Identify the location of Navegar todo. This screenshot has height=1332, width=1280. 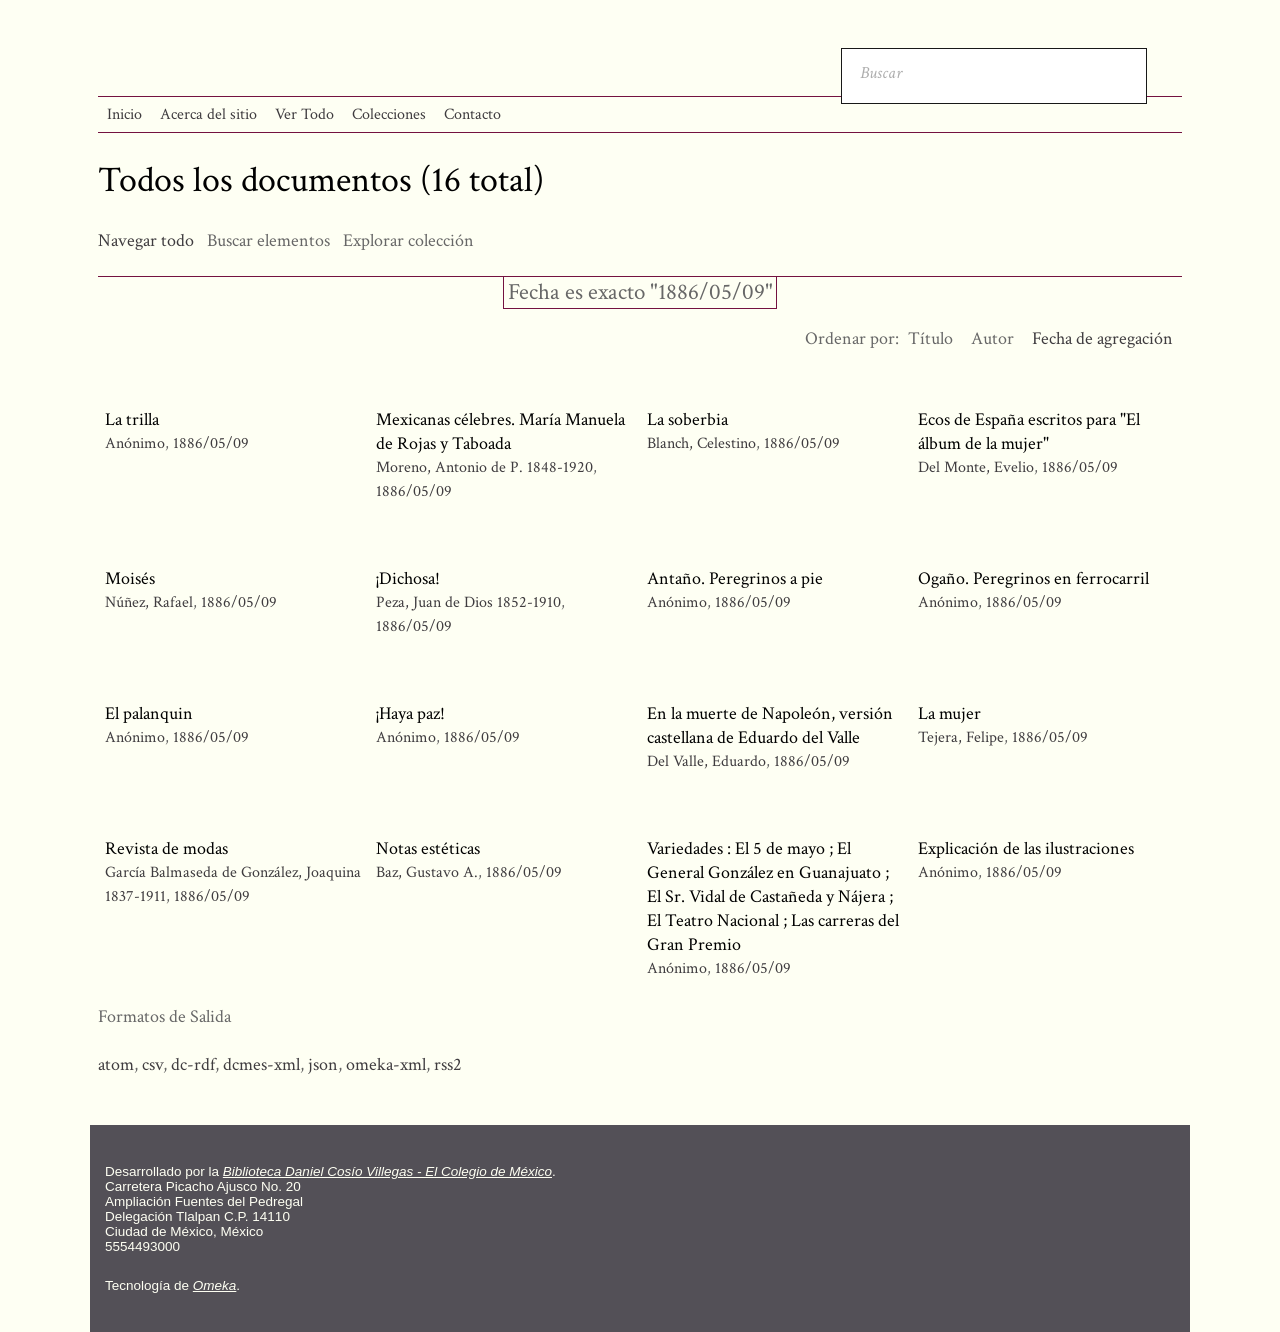
(146, 240).